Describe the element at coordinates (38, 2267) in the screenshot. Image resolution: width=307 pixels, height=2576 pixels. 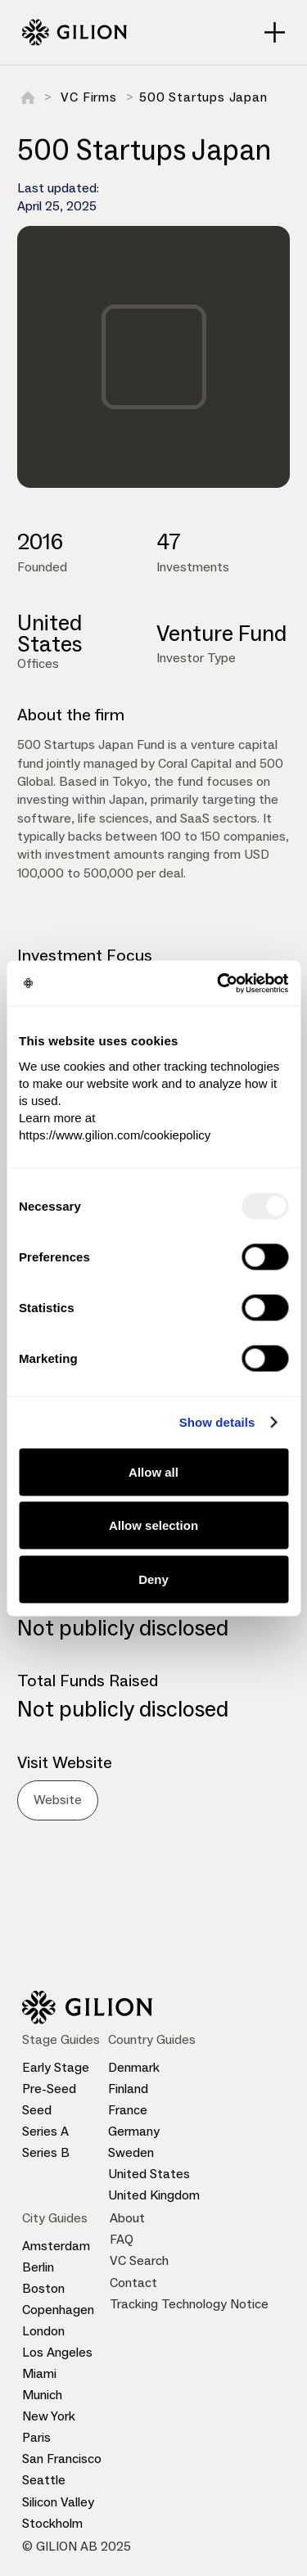
I see `Berlin` at that location.